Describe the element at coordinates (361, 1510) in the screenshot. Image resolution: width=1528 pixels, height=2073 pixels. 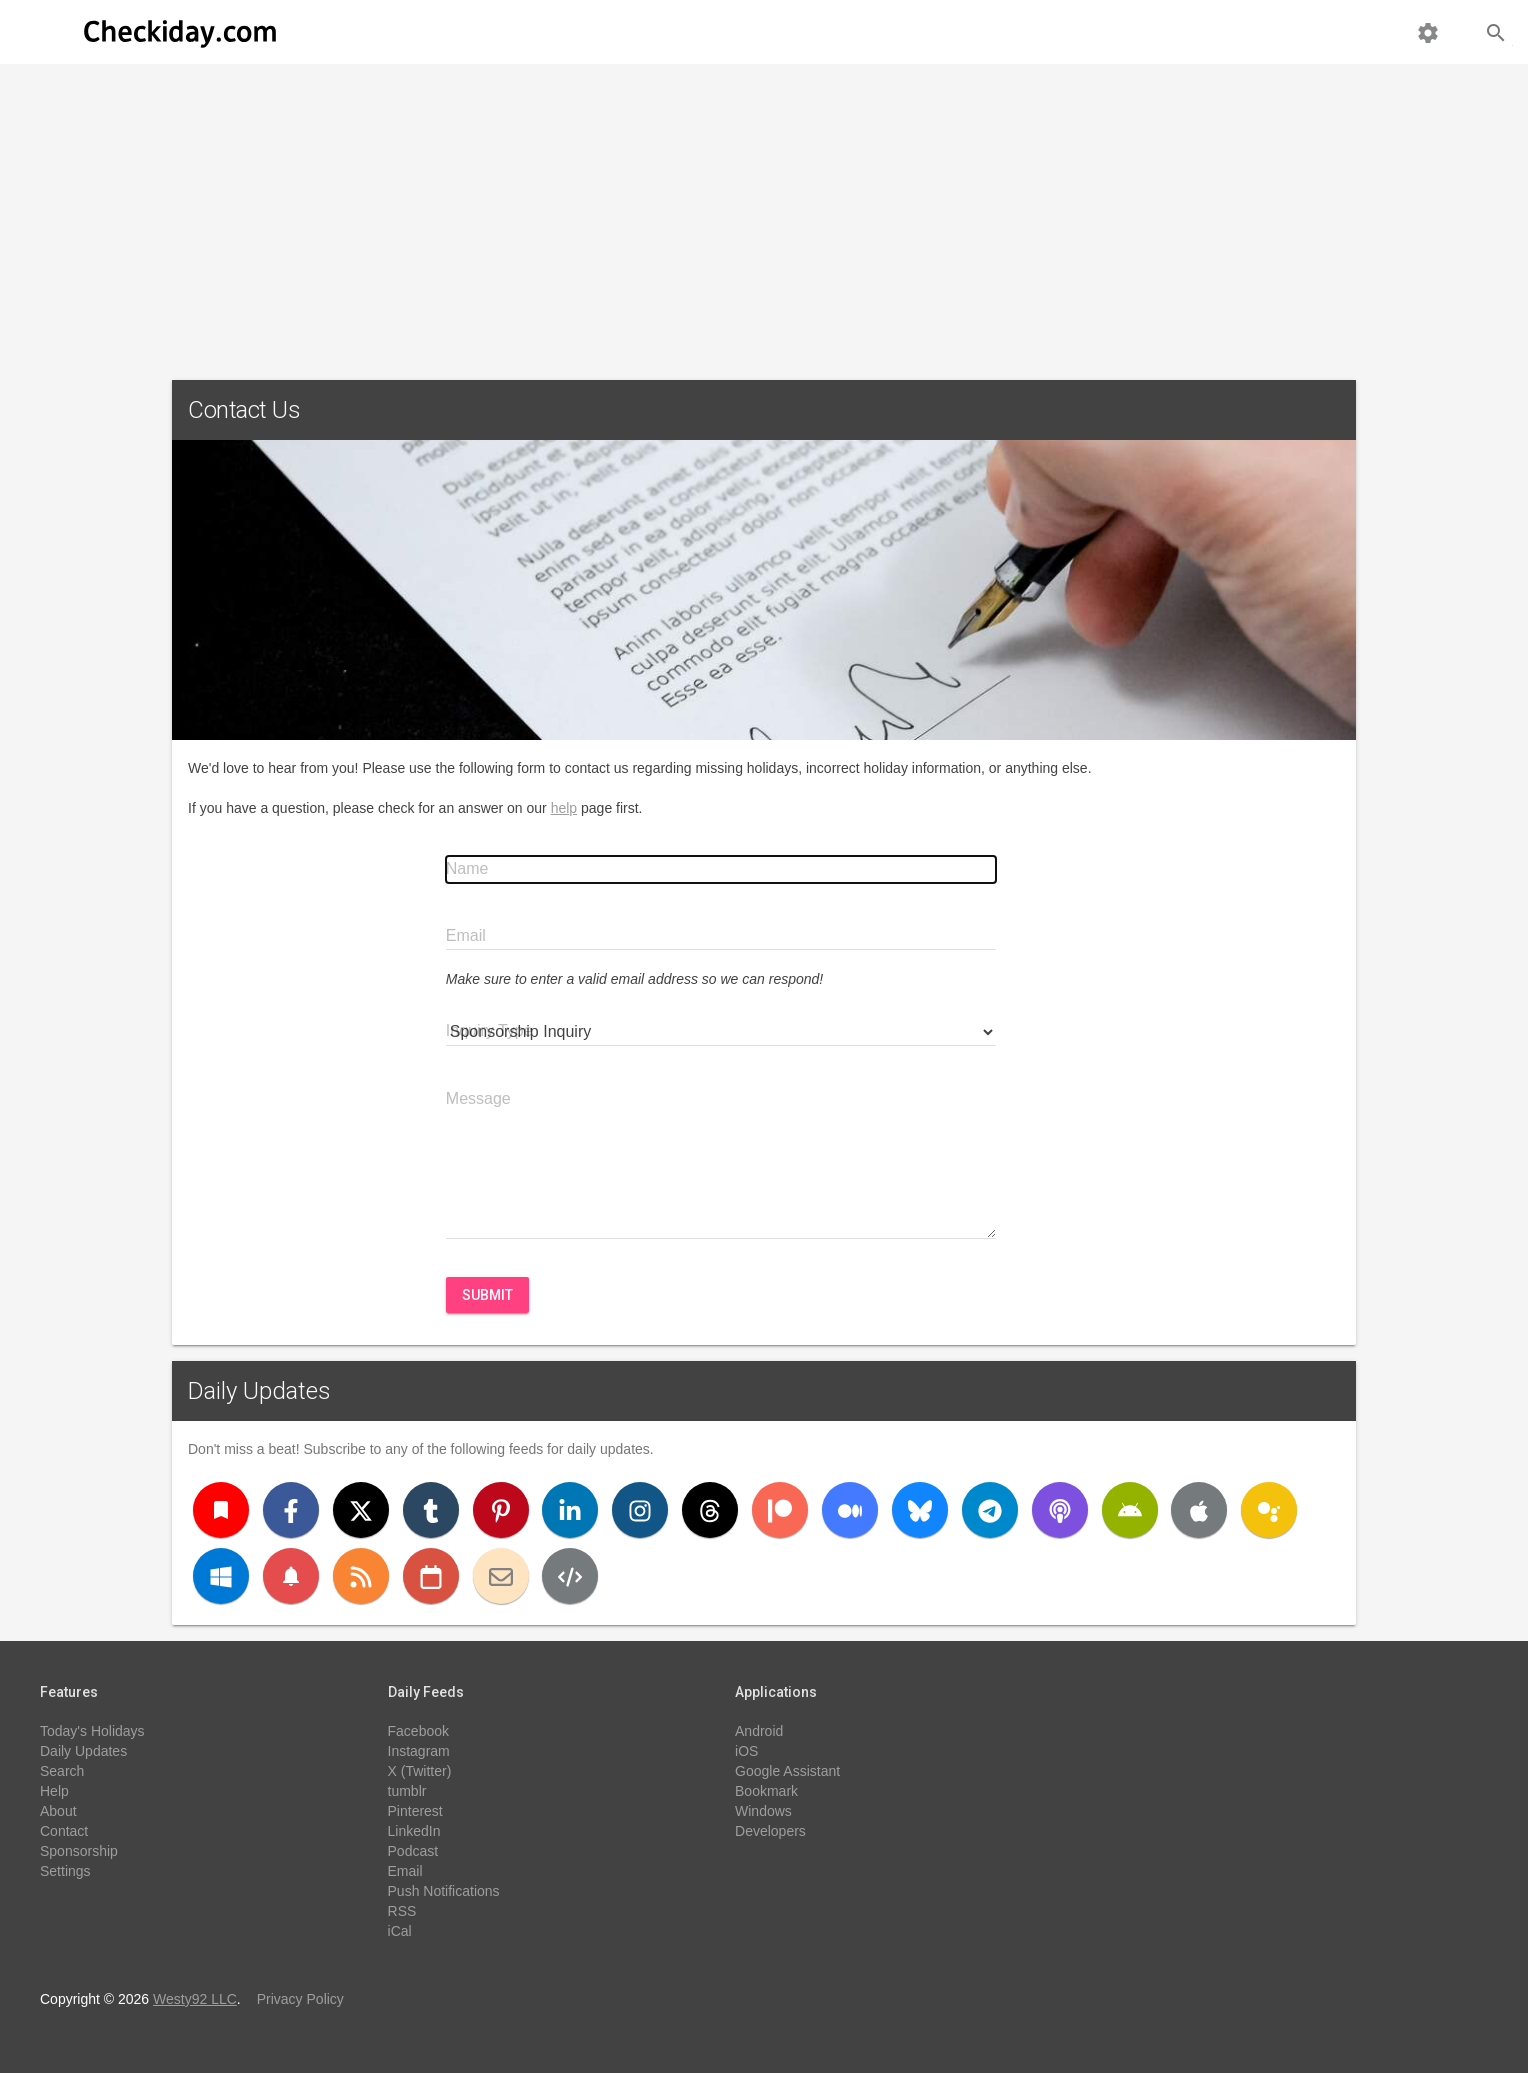
I see `[X (Twitter)]` at that location.